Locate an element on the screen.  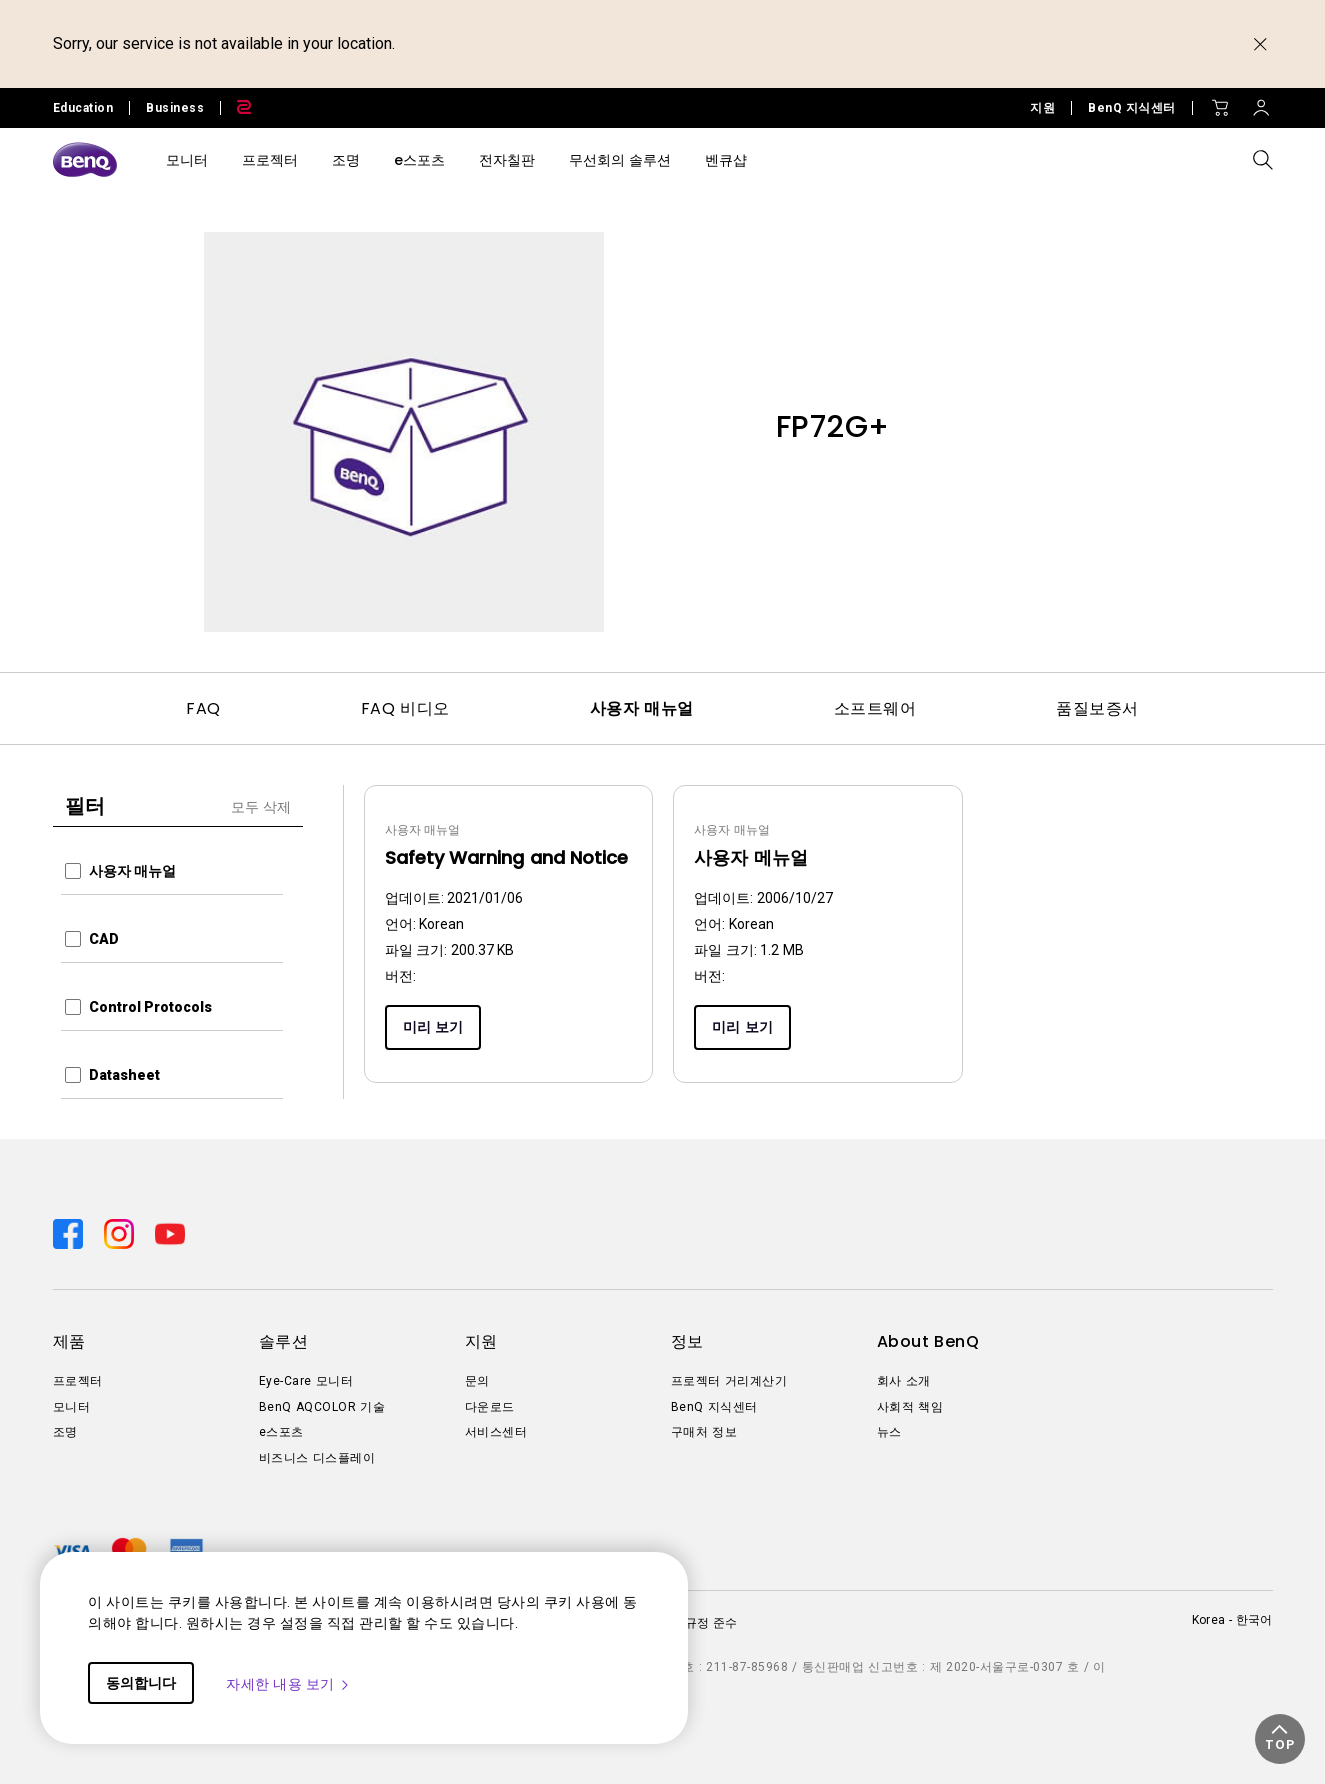
지원 [Direct to 지원] is located at coordinates (1042, 108).